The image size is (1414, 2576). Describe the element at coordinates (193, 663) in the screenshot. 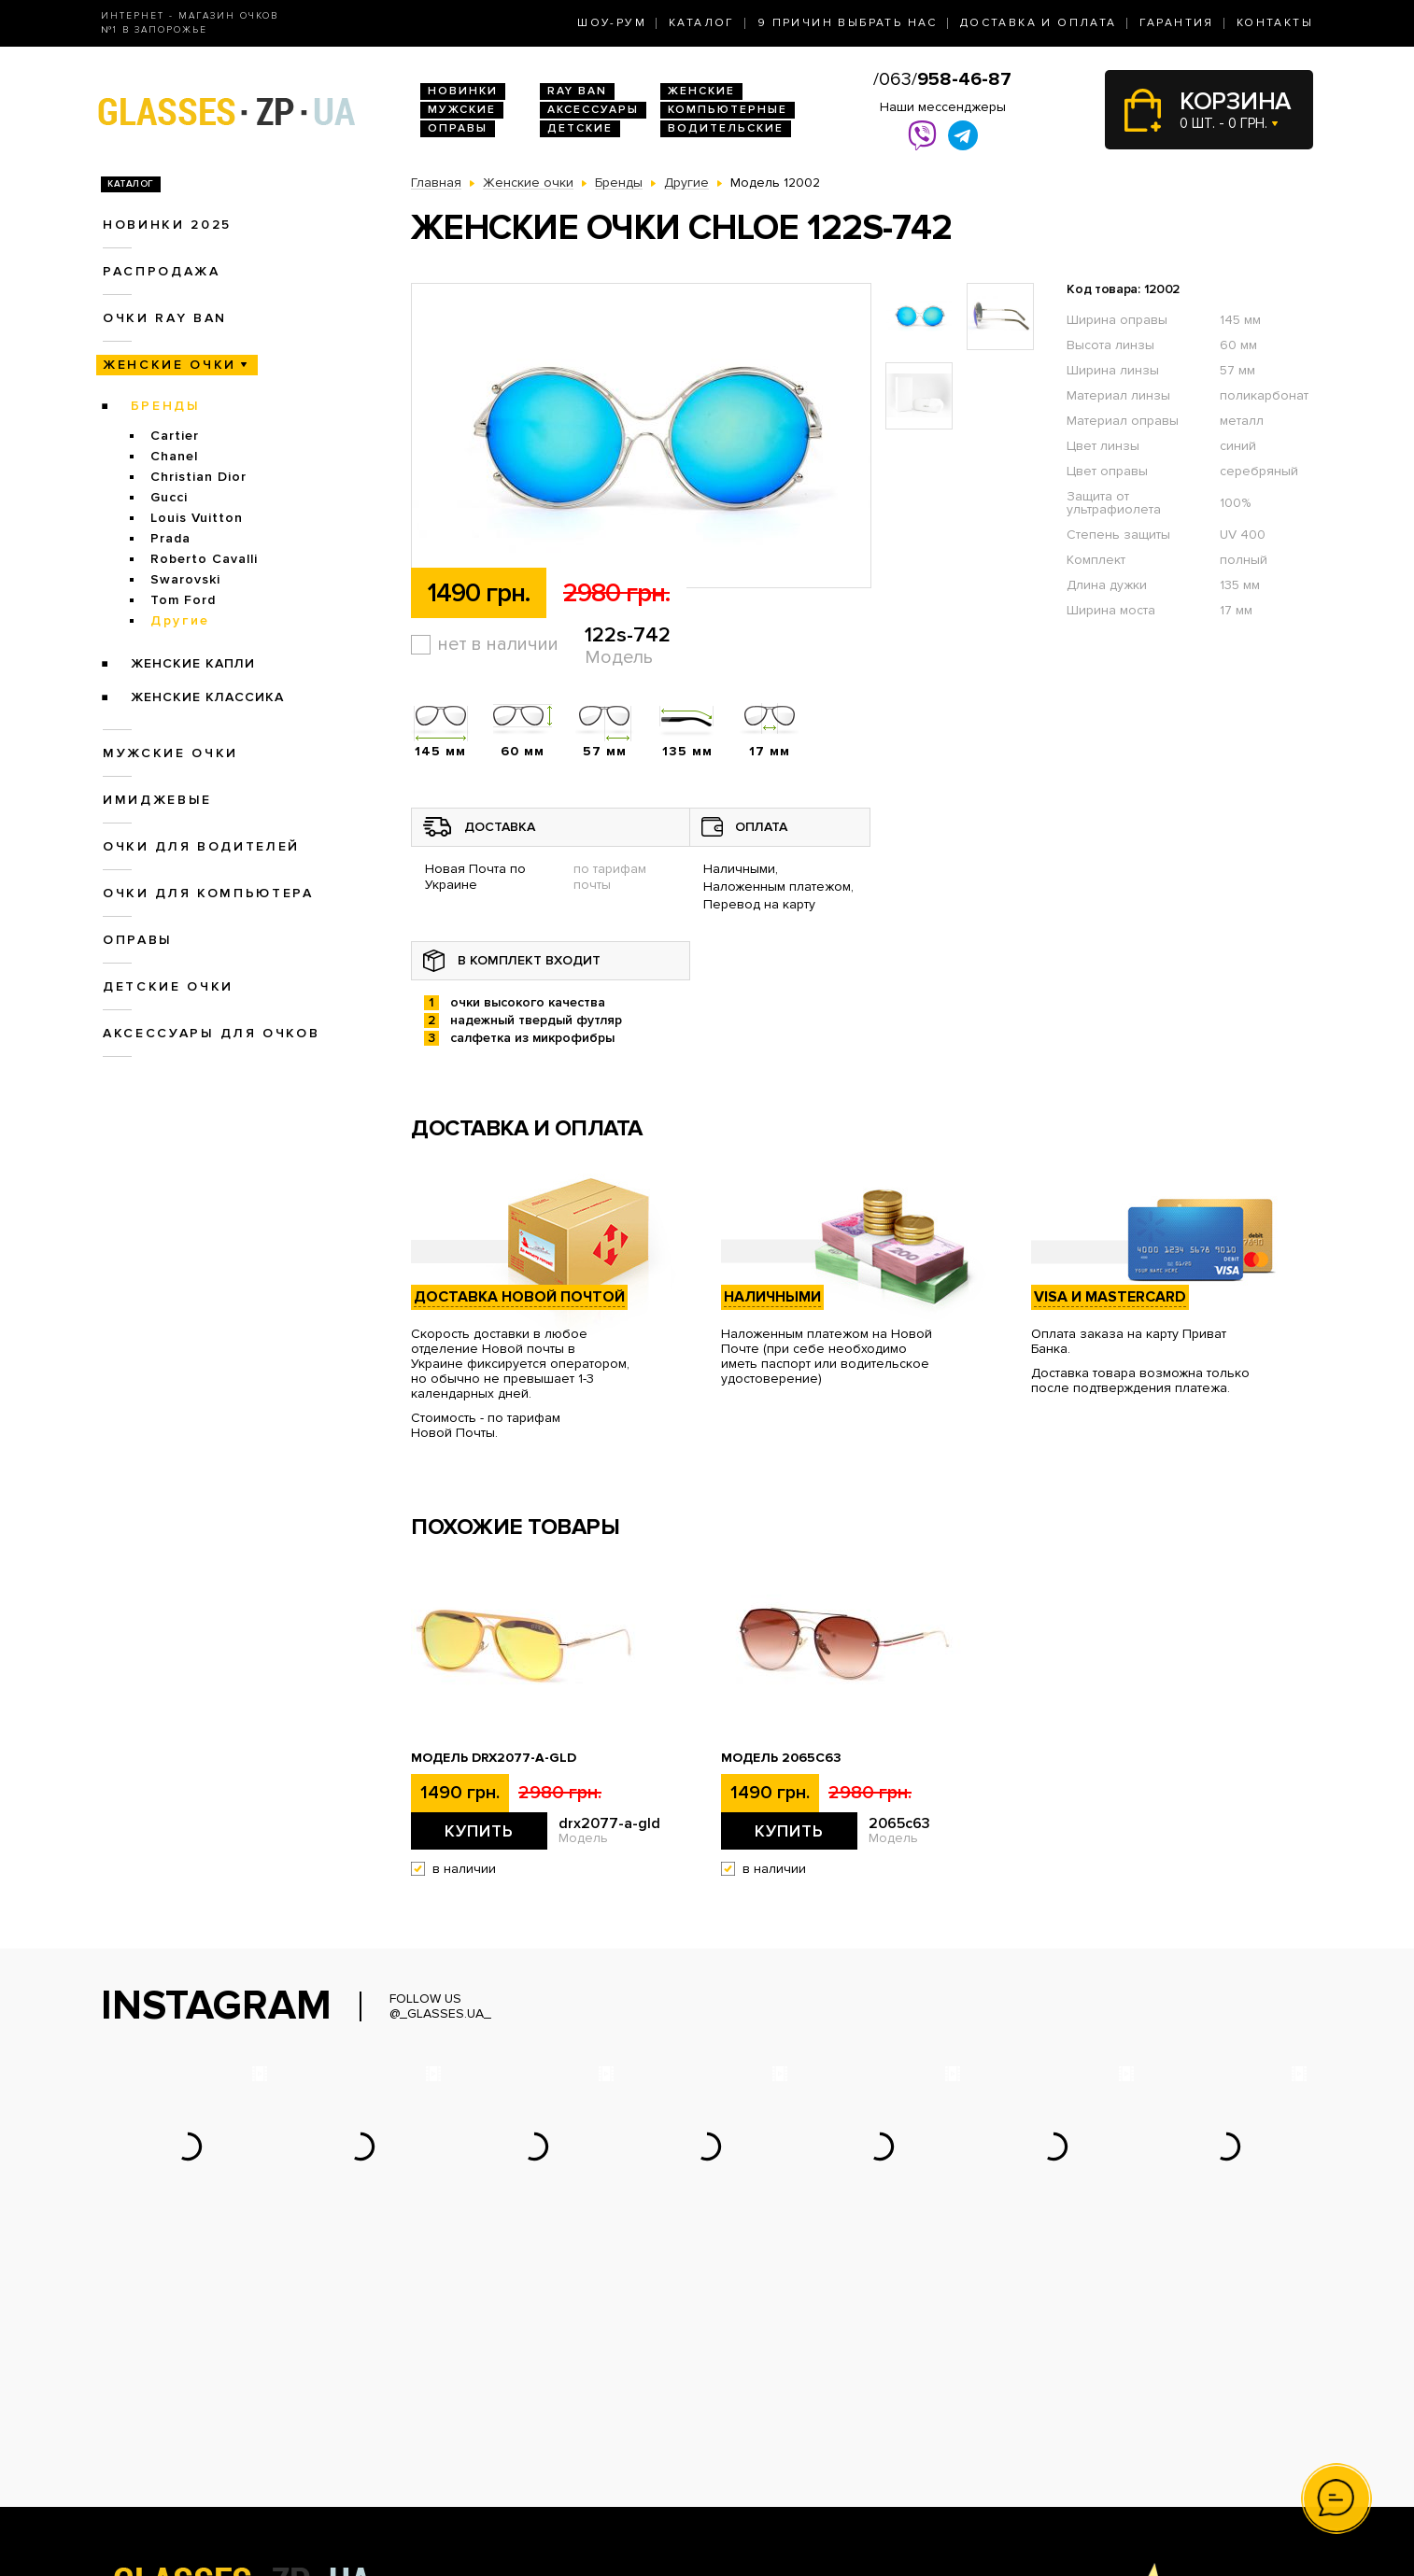

I see `Женские Капли` at that location.